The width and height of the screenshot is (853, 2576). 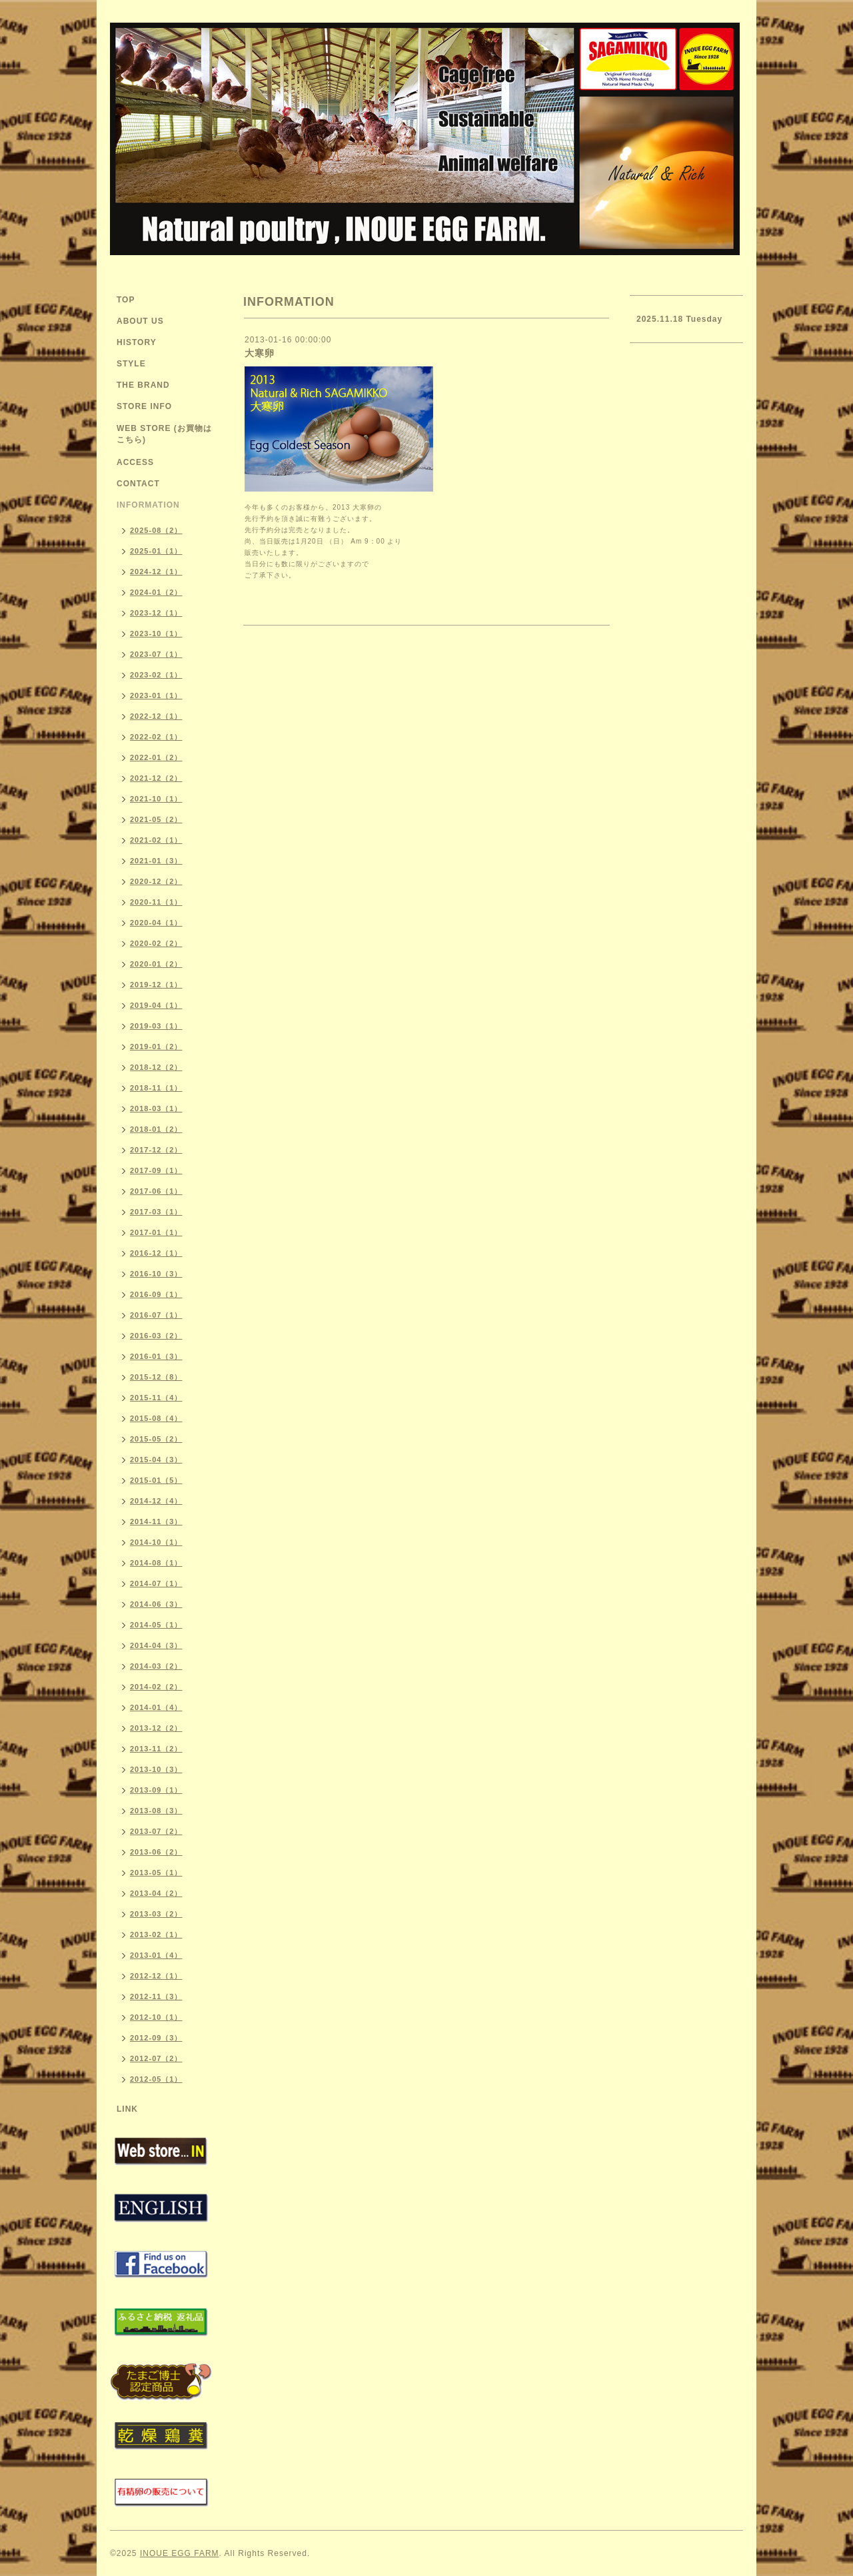 What do you see at coordinates (156, 1067) in the screenshot?
I see `2018-12（2）` at bounding box center [156, 1067].